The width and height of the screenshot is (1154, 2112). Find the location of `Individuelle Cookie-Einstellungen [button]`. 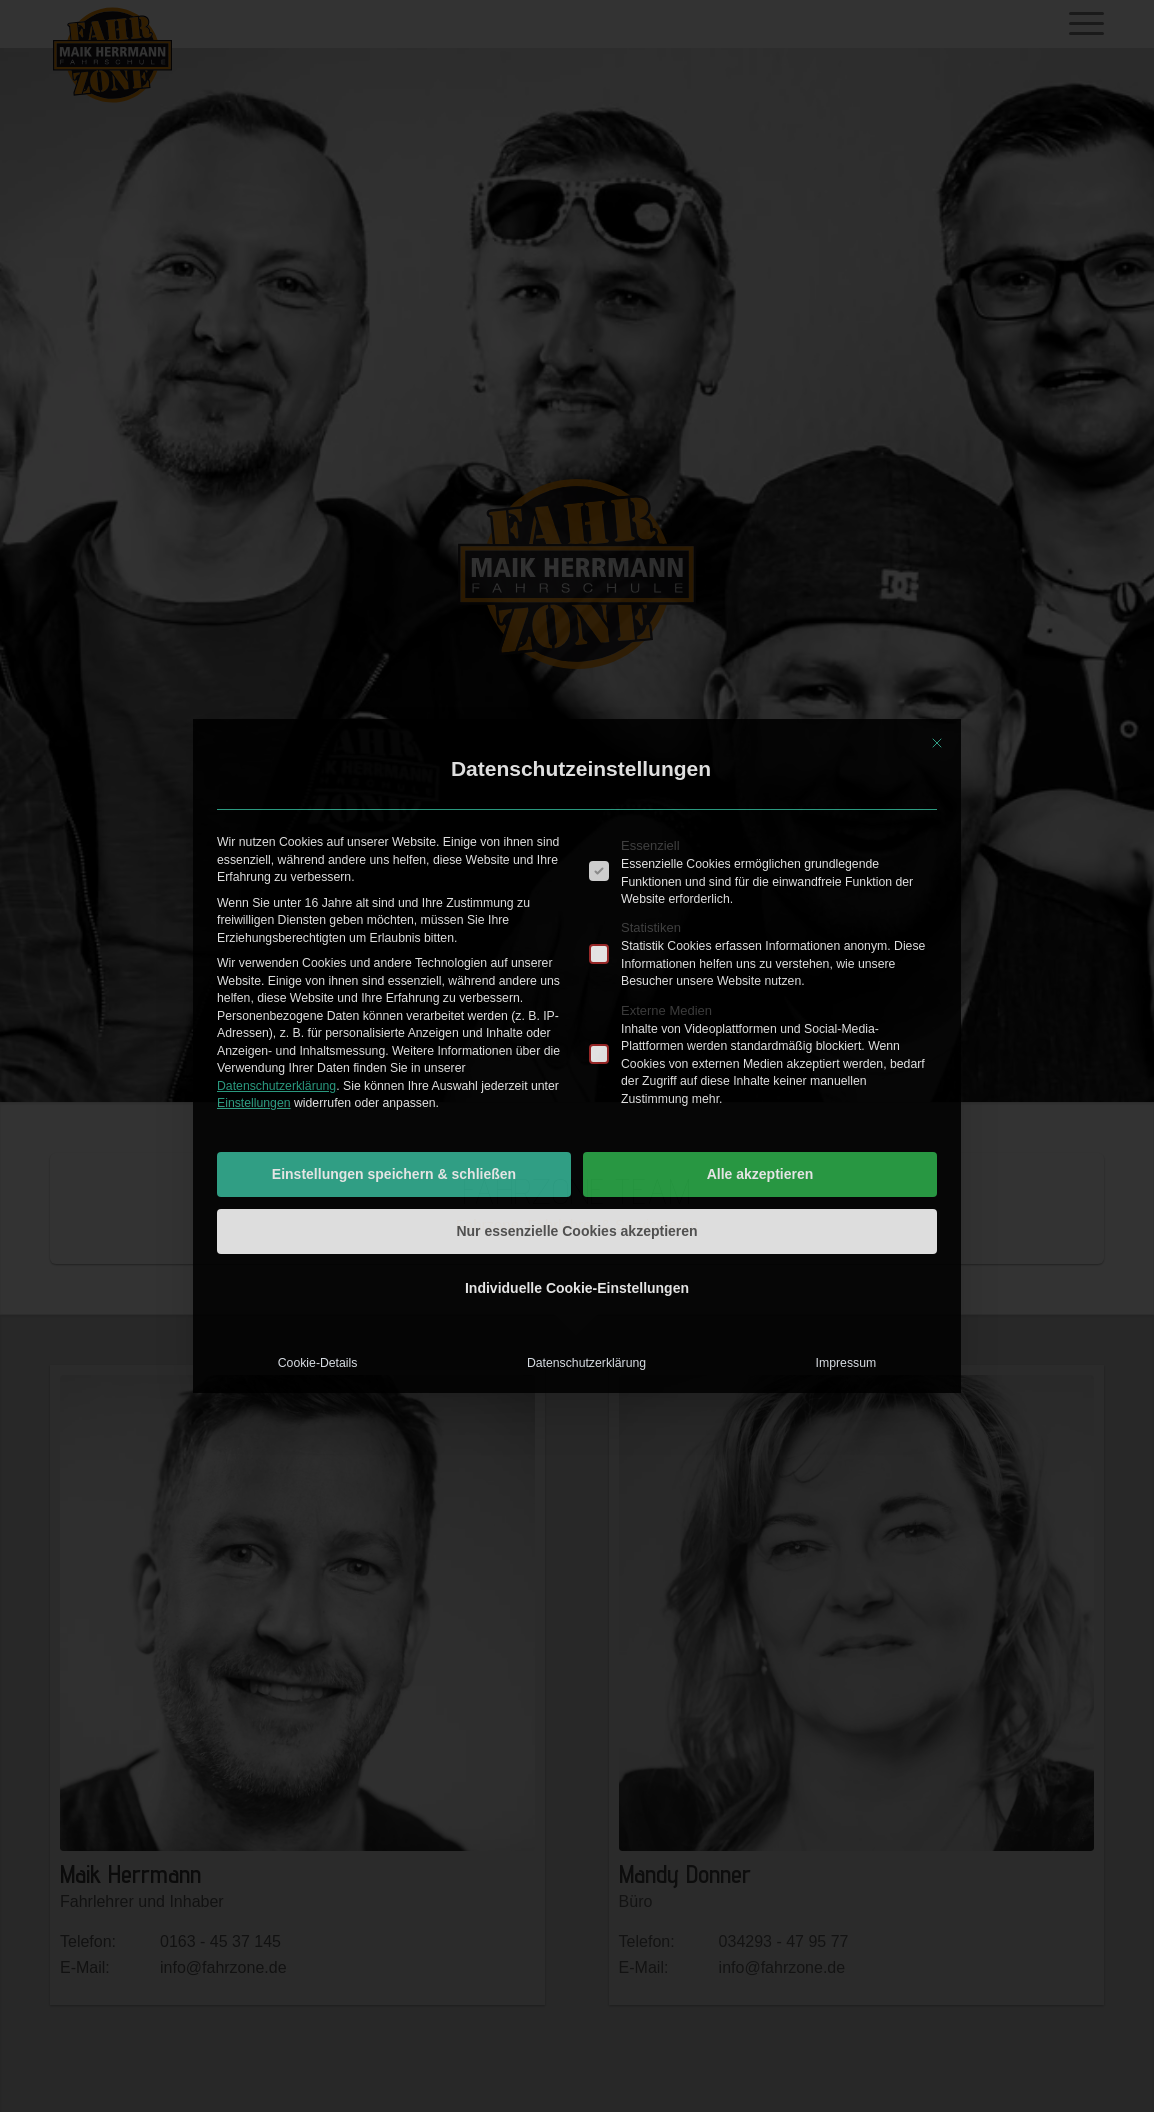

Individuelle Cookie-Einstellungen [button] is located at coordinates (577, 1288).